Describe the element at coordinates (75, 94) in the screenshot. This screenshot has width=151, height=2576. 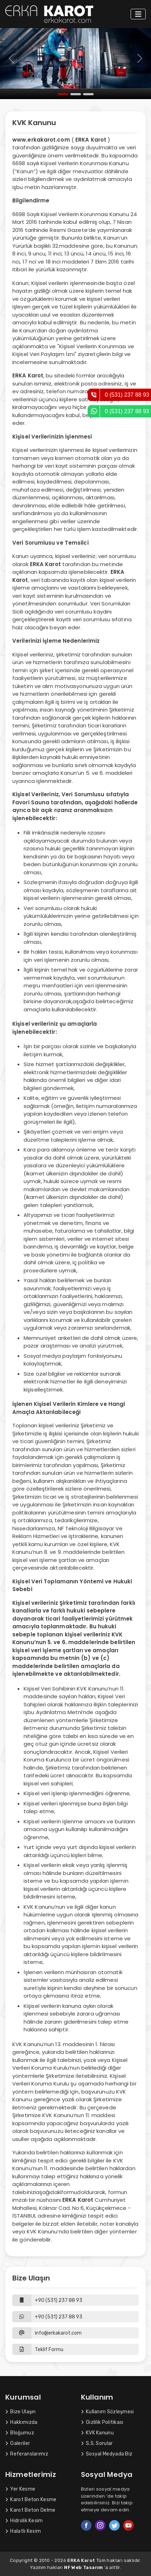
I see `[Slide 2]` at that location.